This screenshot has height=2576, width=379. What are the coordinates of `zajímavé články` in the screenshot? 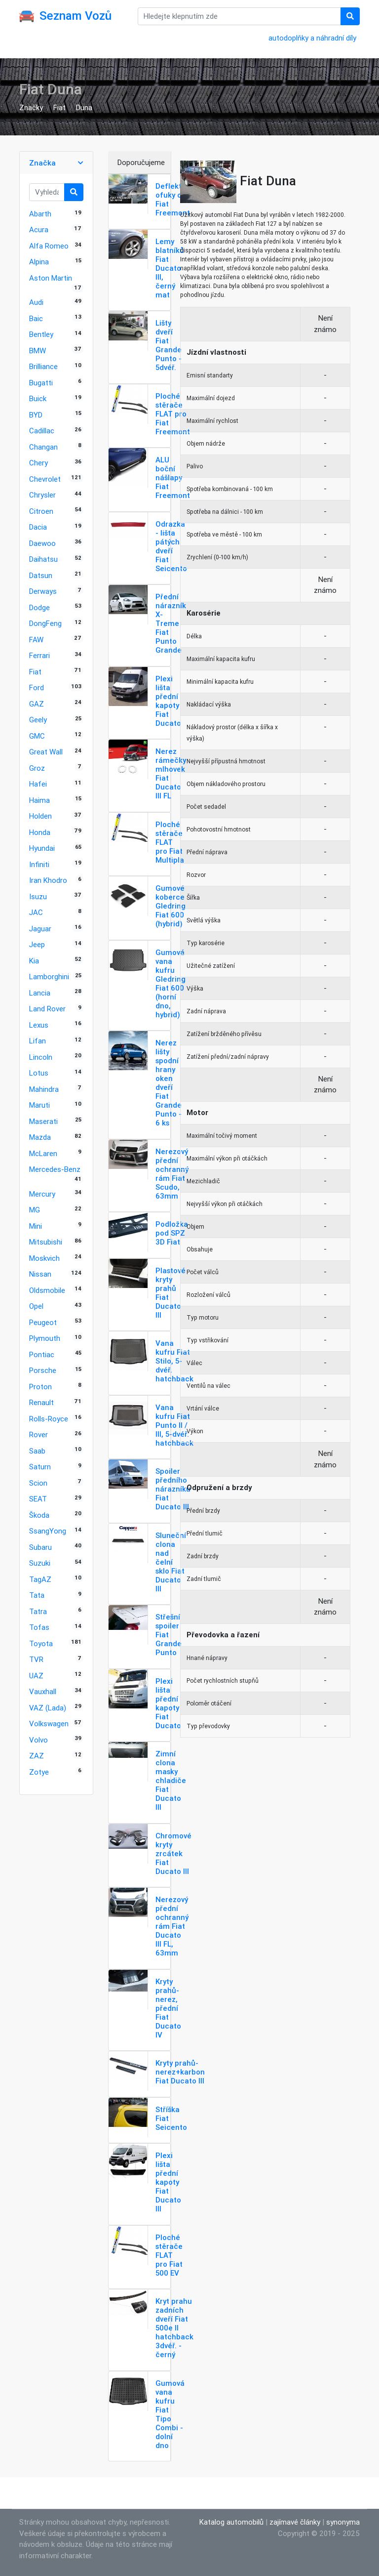 It's located at (294, 2522).